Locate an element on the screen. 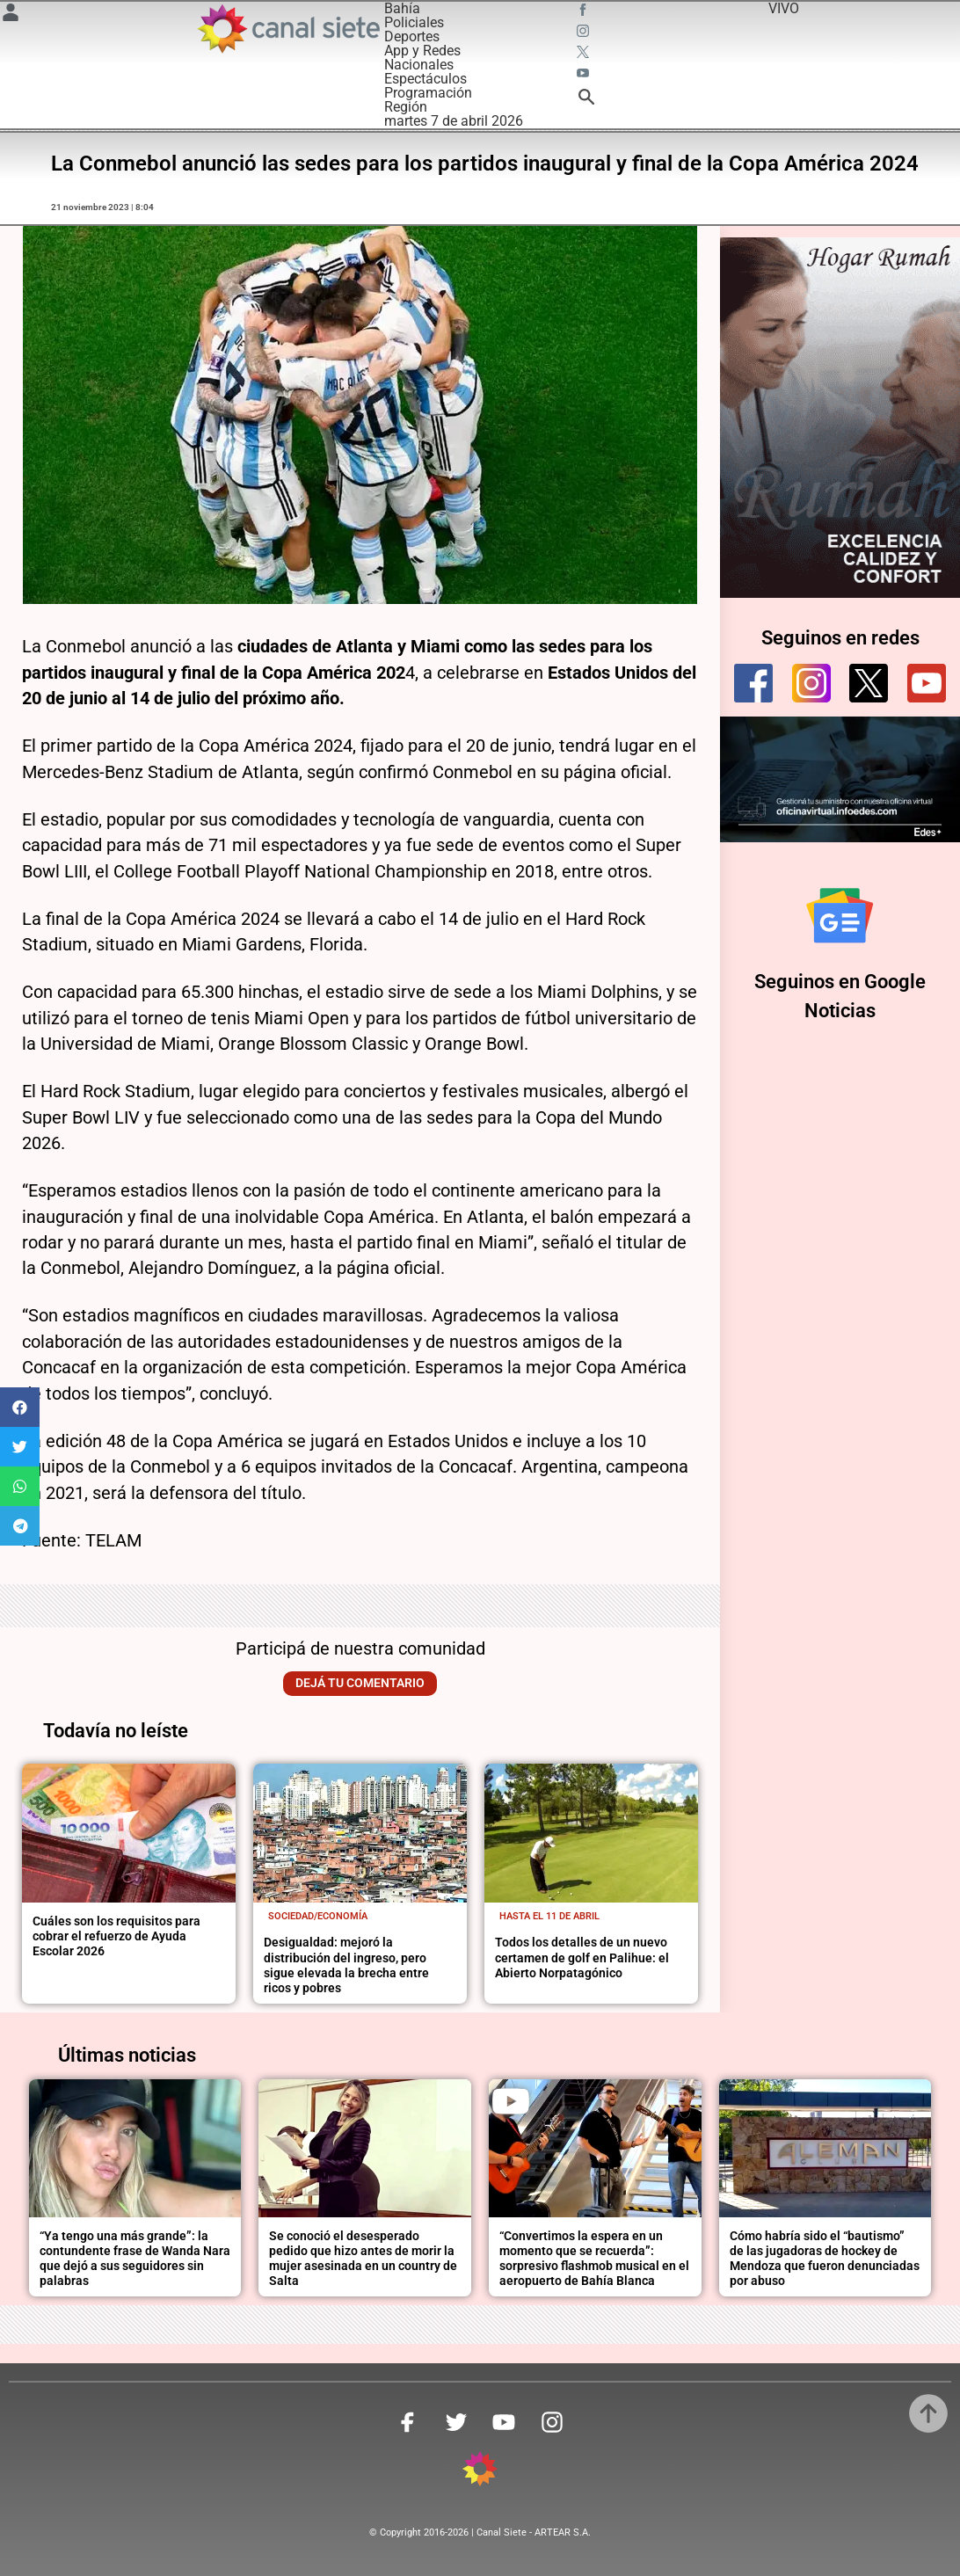  [button] is located at coordinates (20, 1407).